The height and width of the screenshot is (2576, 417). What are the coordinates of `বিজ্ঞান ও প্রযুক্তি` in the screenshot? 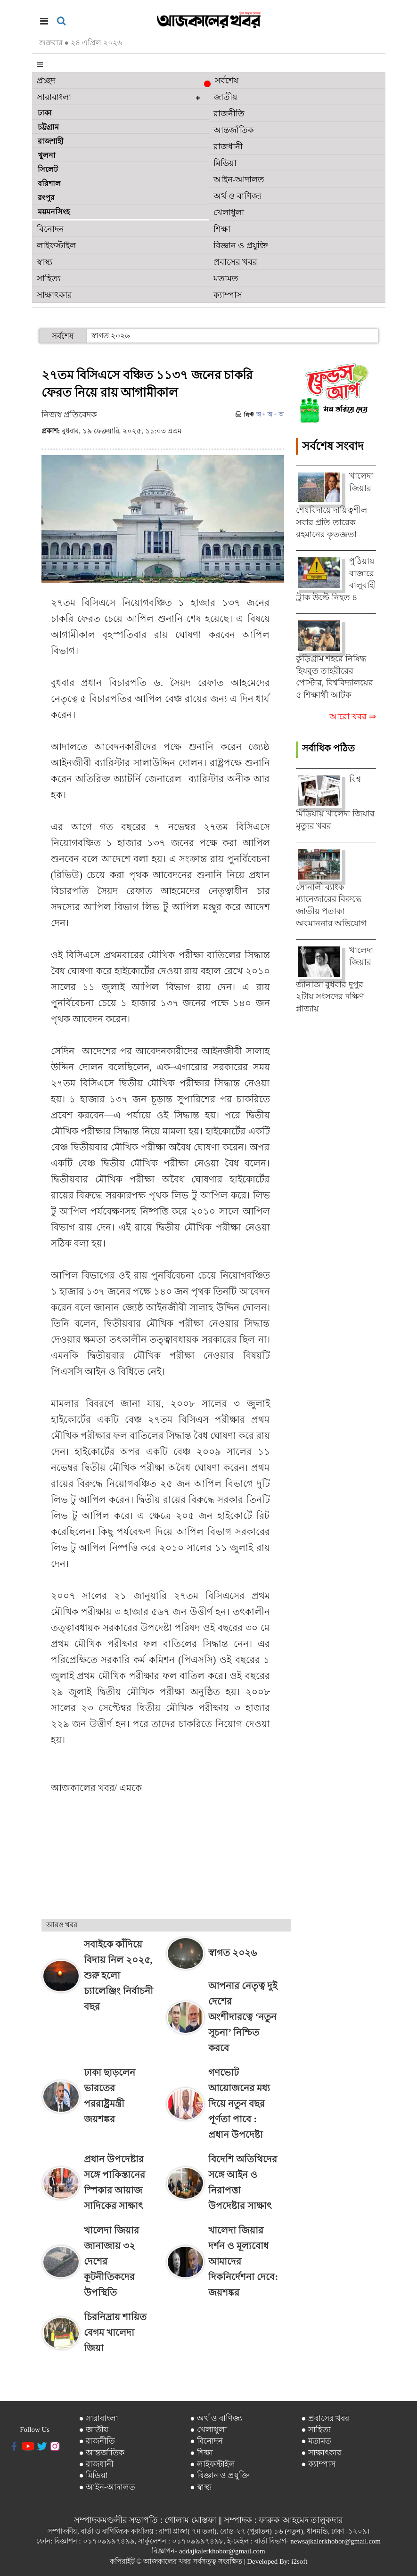 It's located at (240, 245).